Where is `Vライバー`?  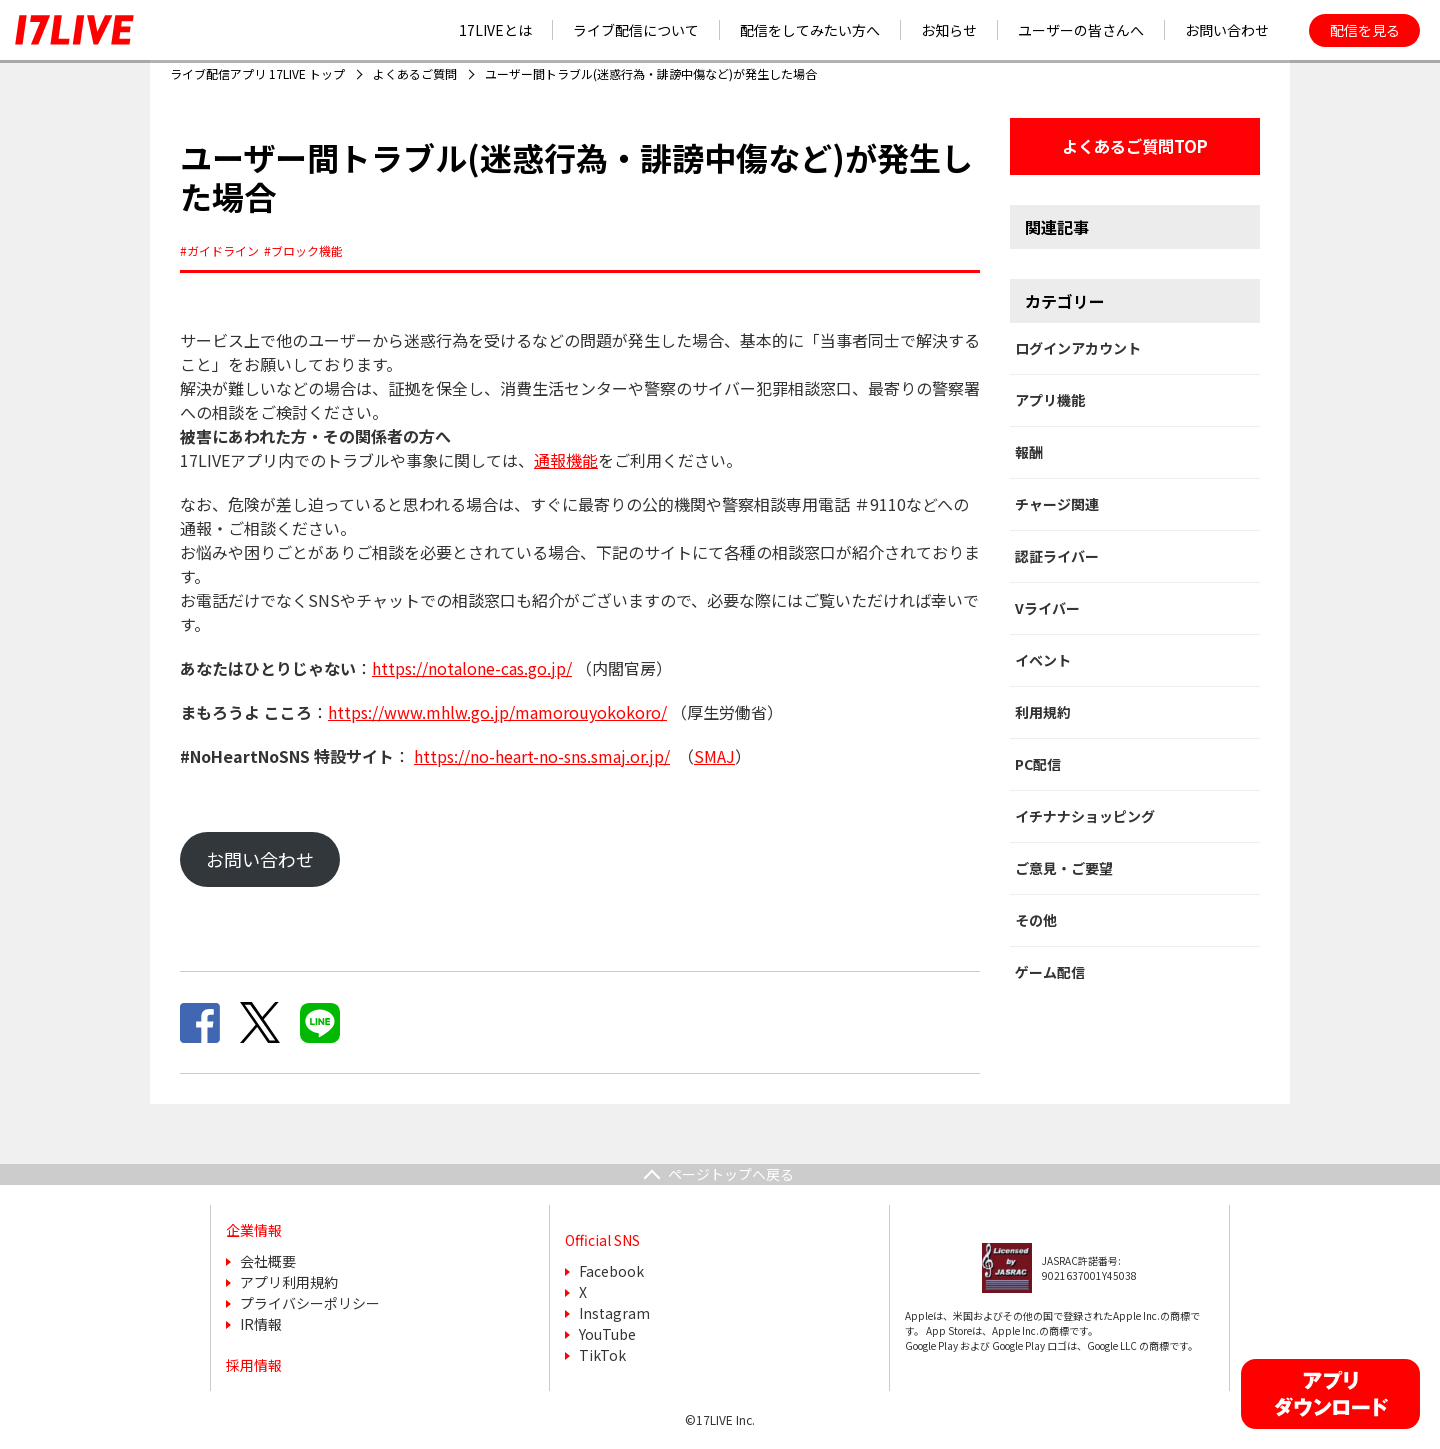
Vライバー is located at coordinates (1047, 608).